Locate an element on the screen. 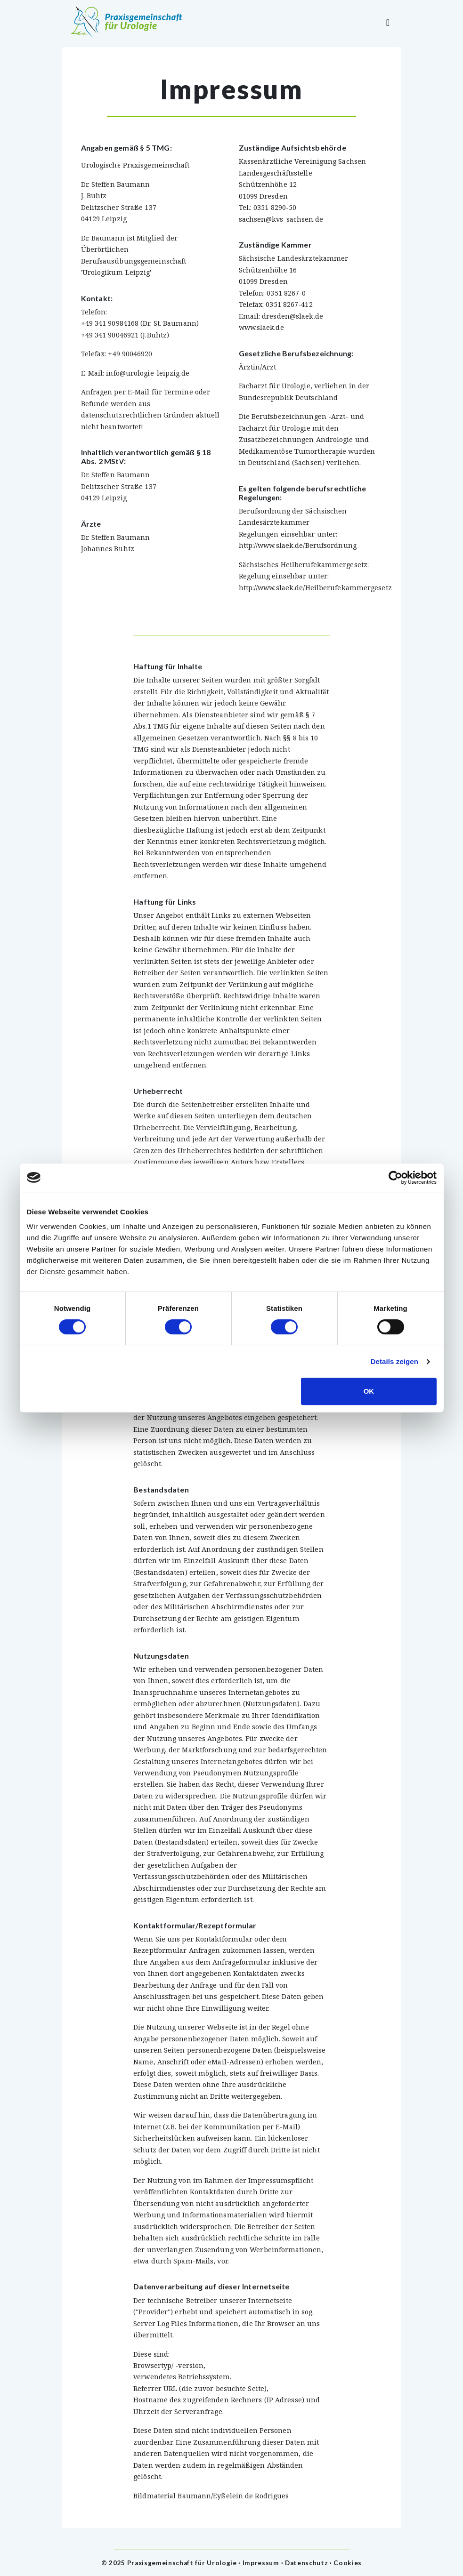 This screenshot has width=463, height=2576. Cookies is located at coordinates (347, 2563).